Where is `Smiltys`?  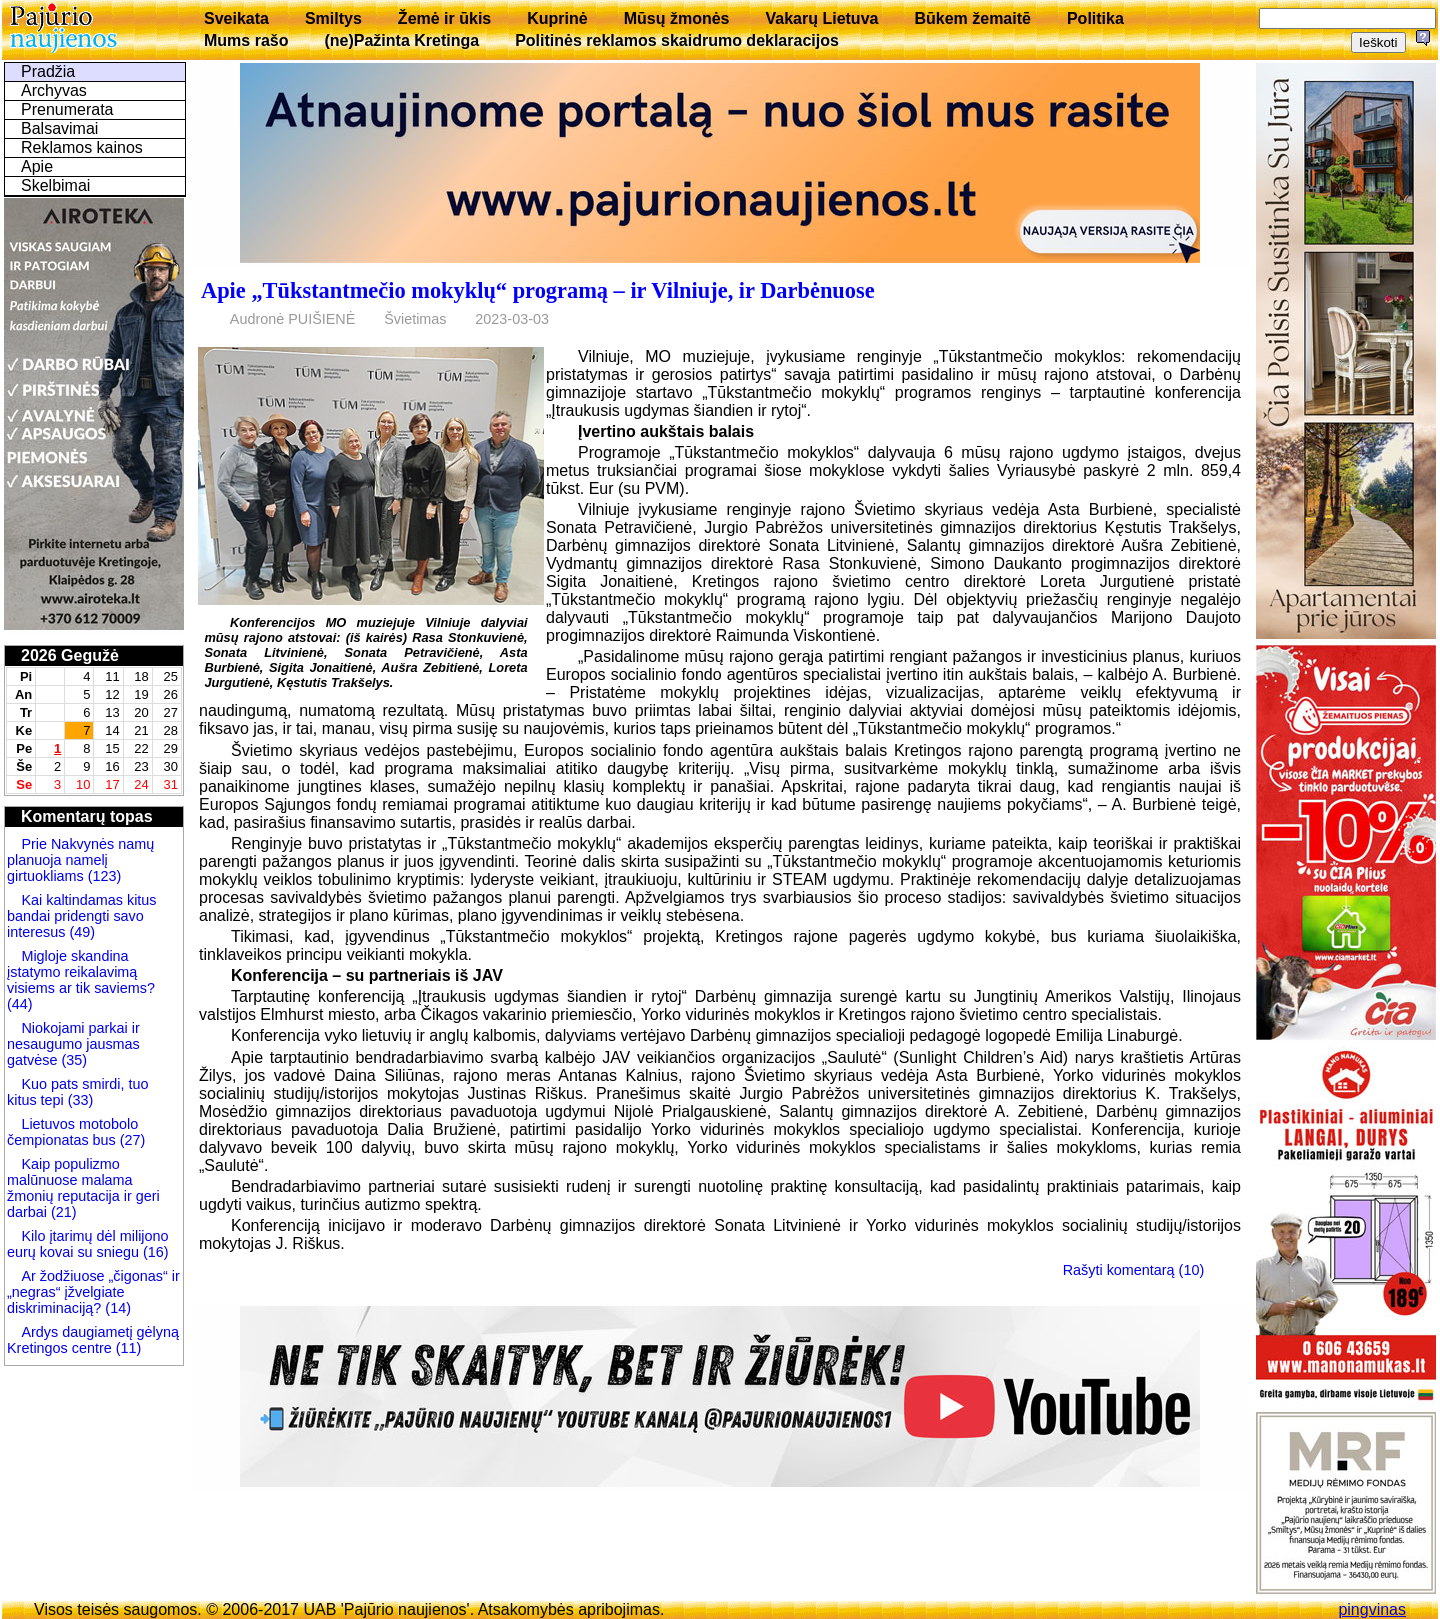
Smiltys is located at coordinates (333, 18).